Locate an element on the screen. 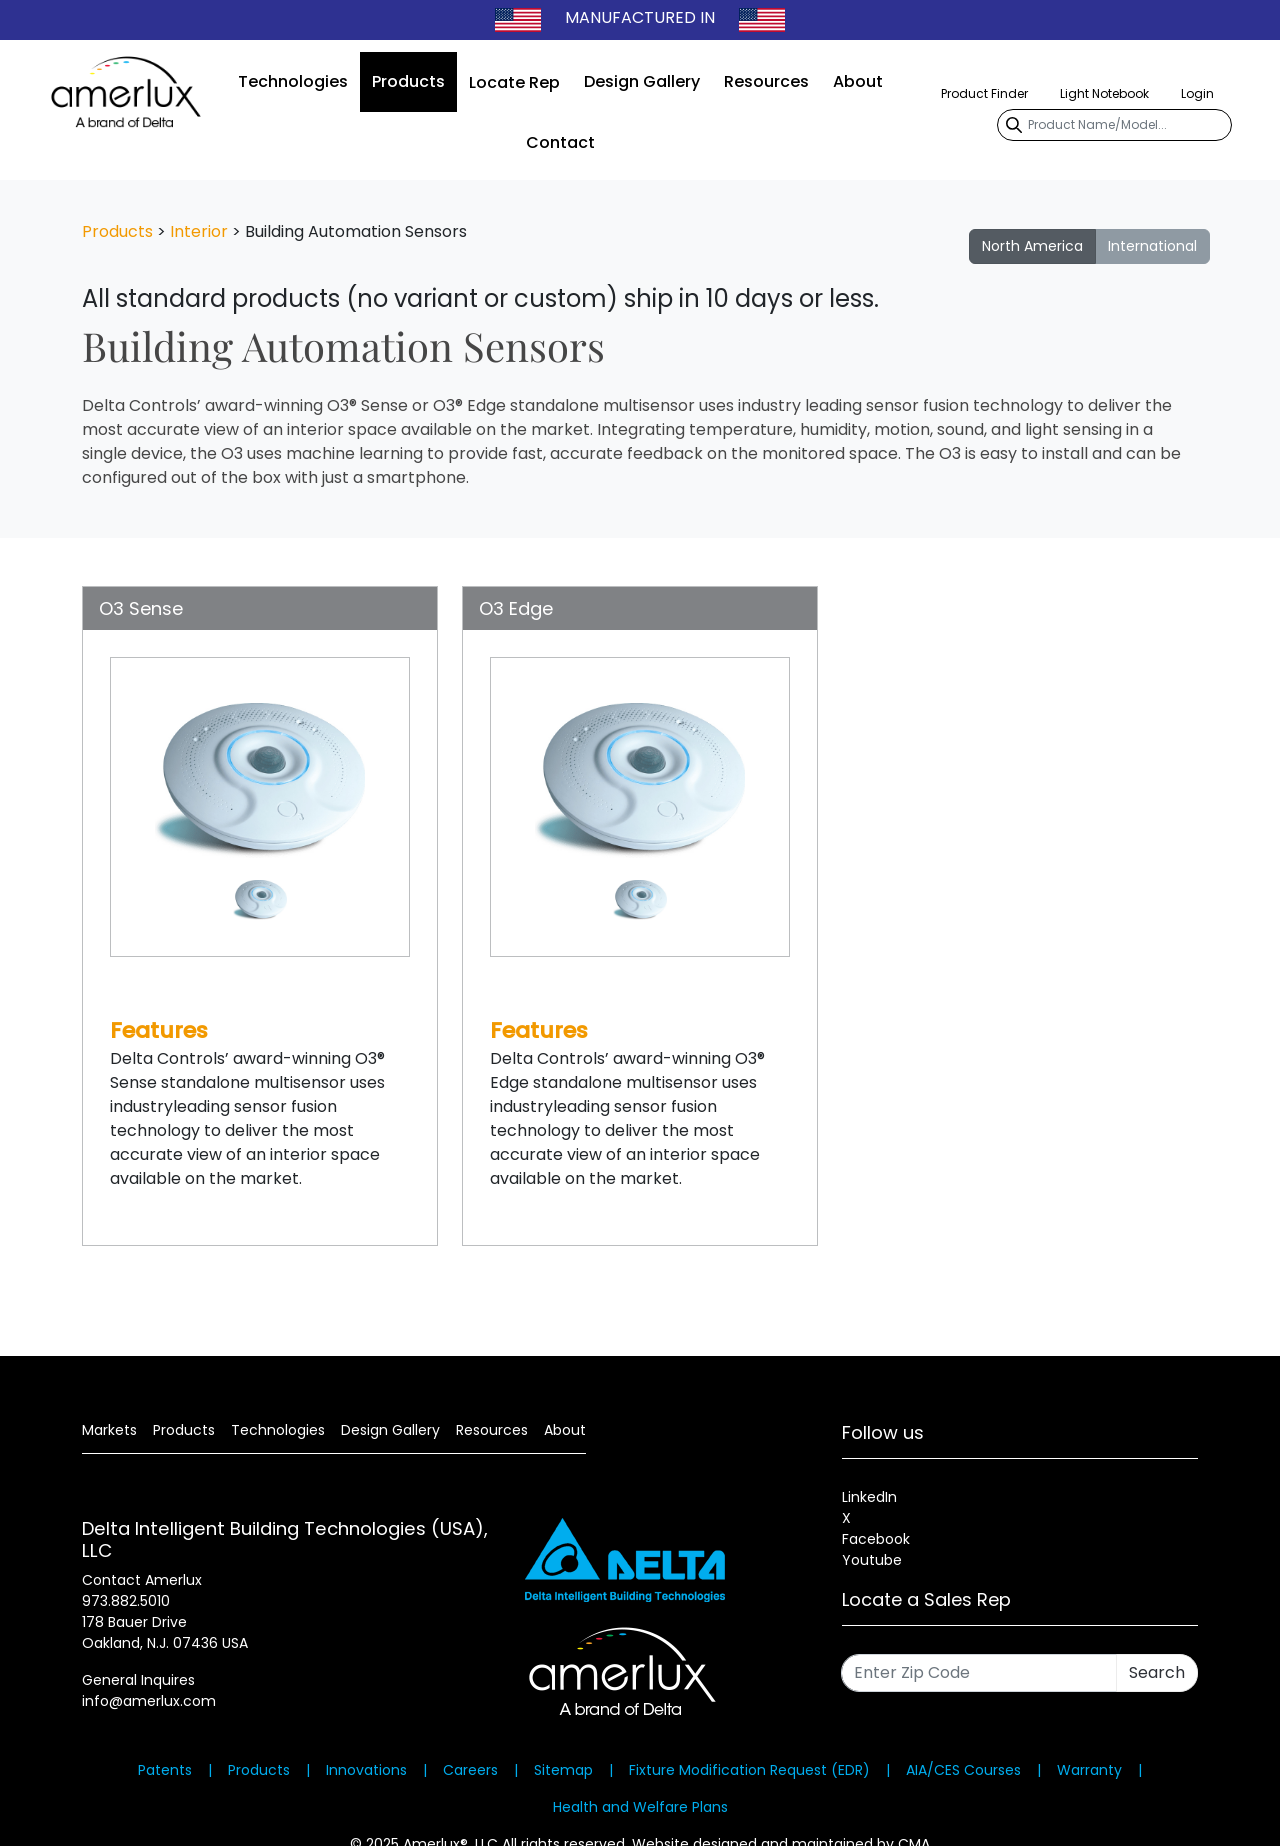  Fixture Modification Request (EDR) is located at coordinates (749, 1770).